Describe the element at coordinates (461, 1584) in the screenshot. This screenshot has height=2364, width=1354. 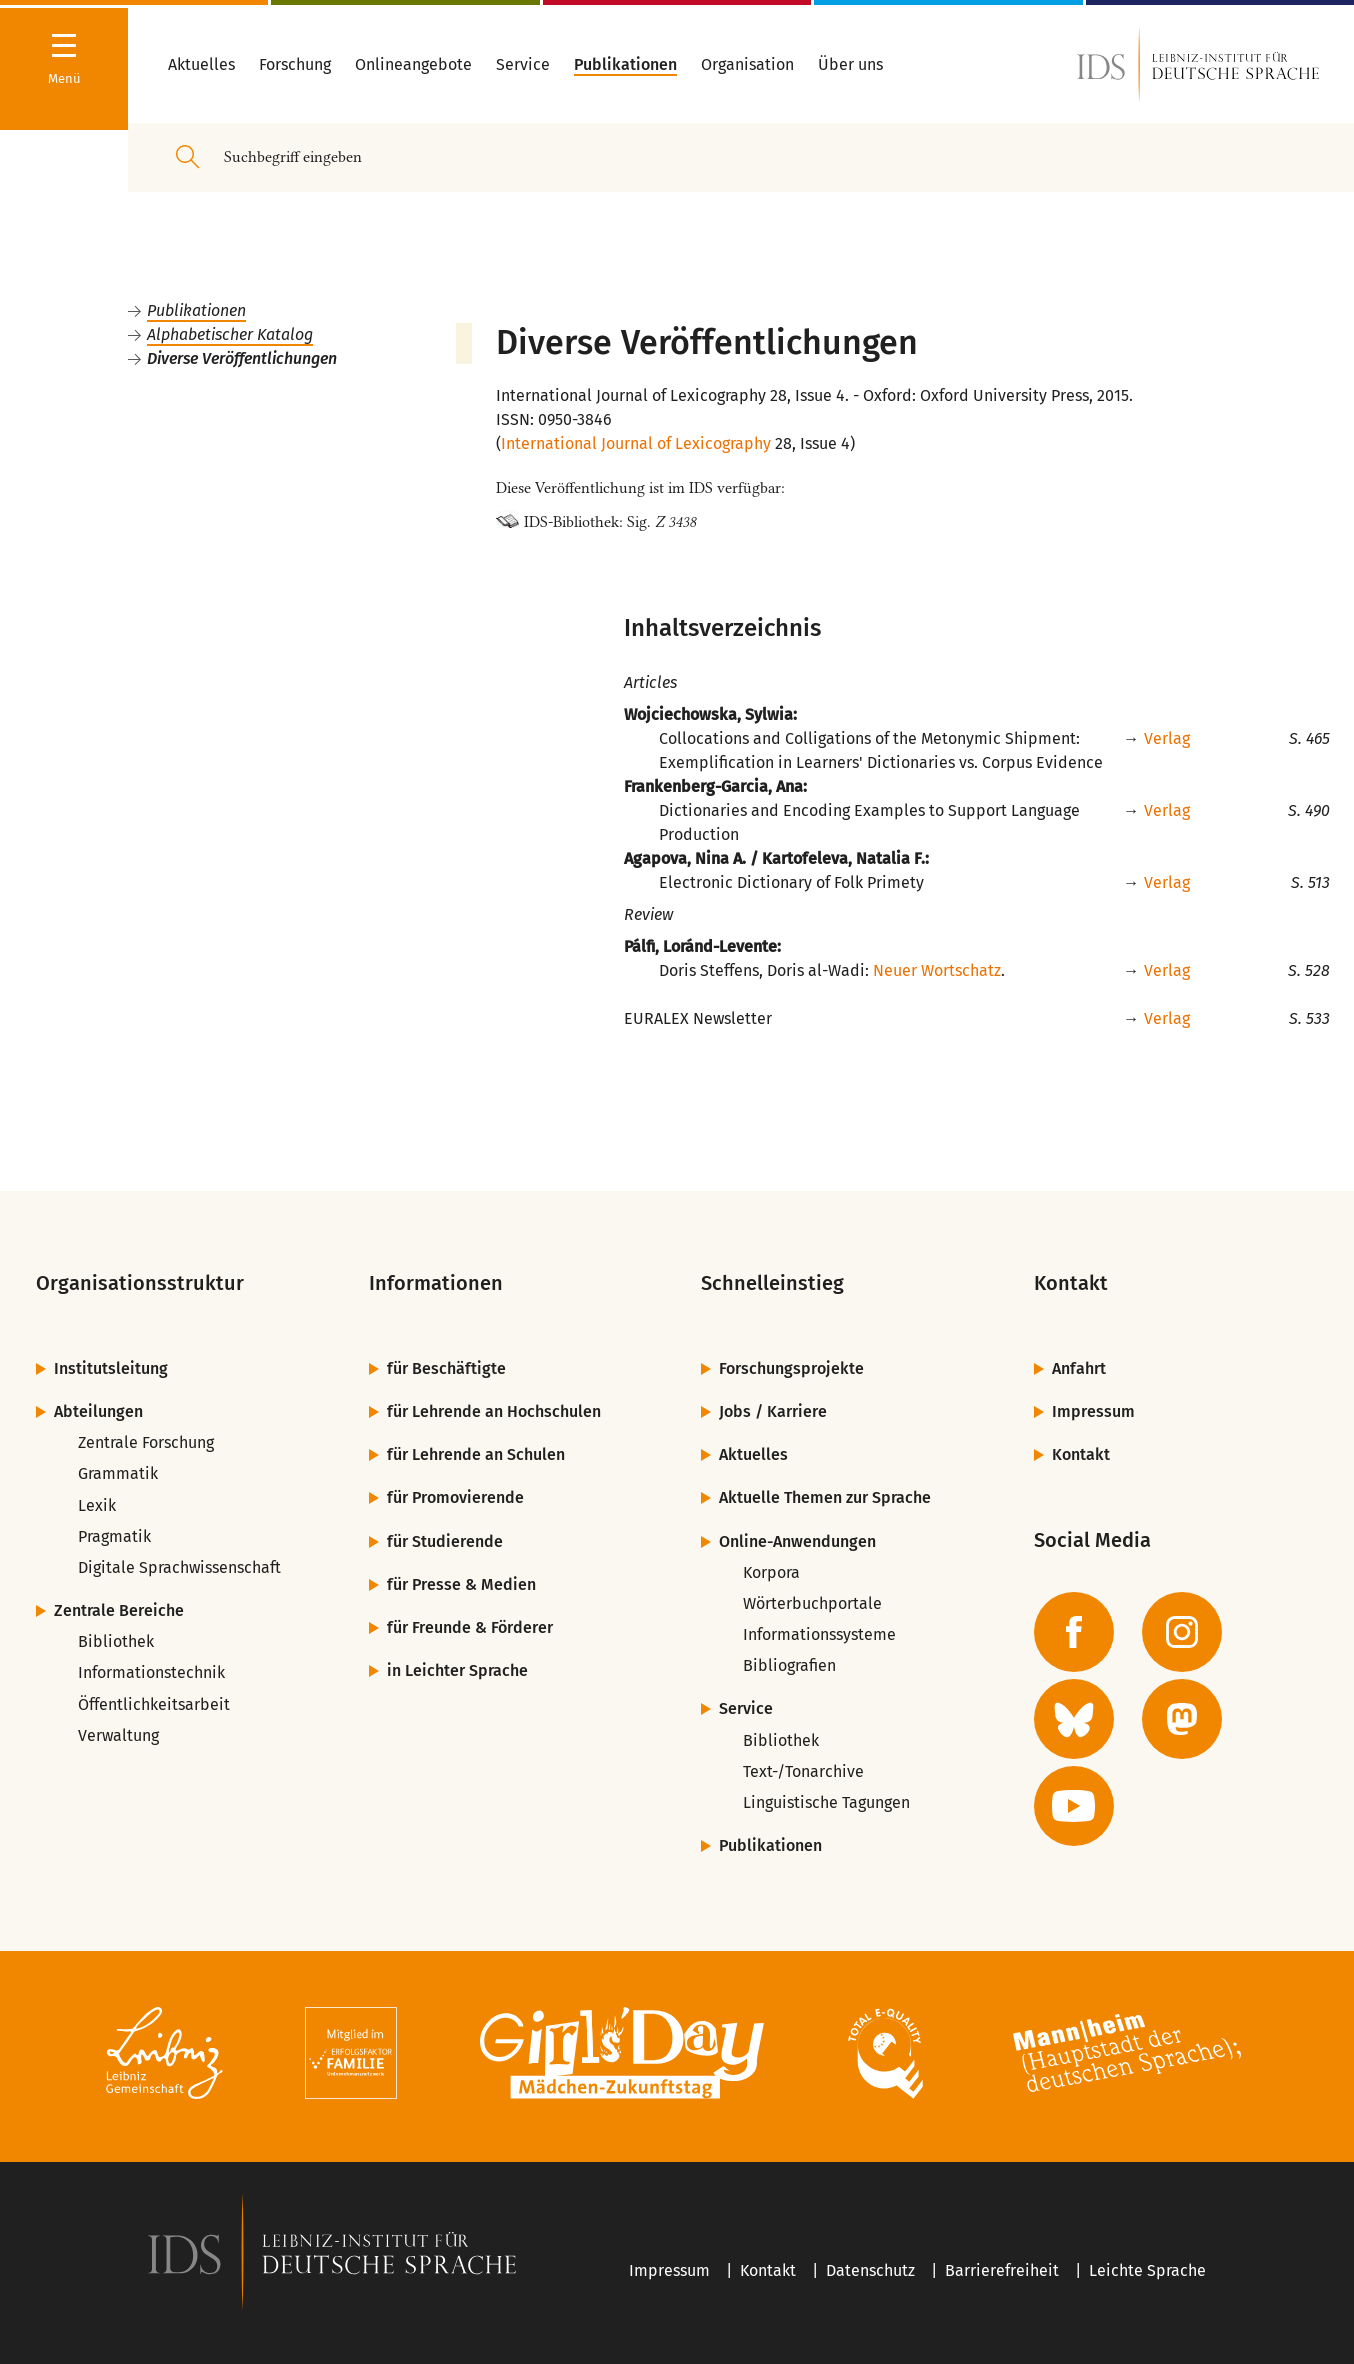
I see `für Presse & Medien` at that location.